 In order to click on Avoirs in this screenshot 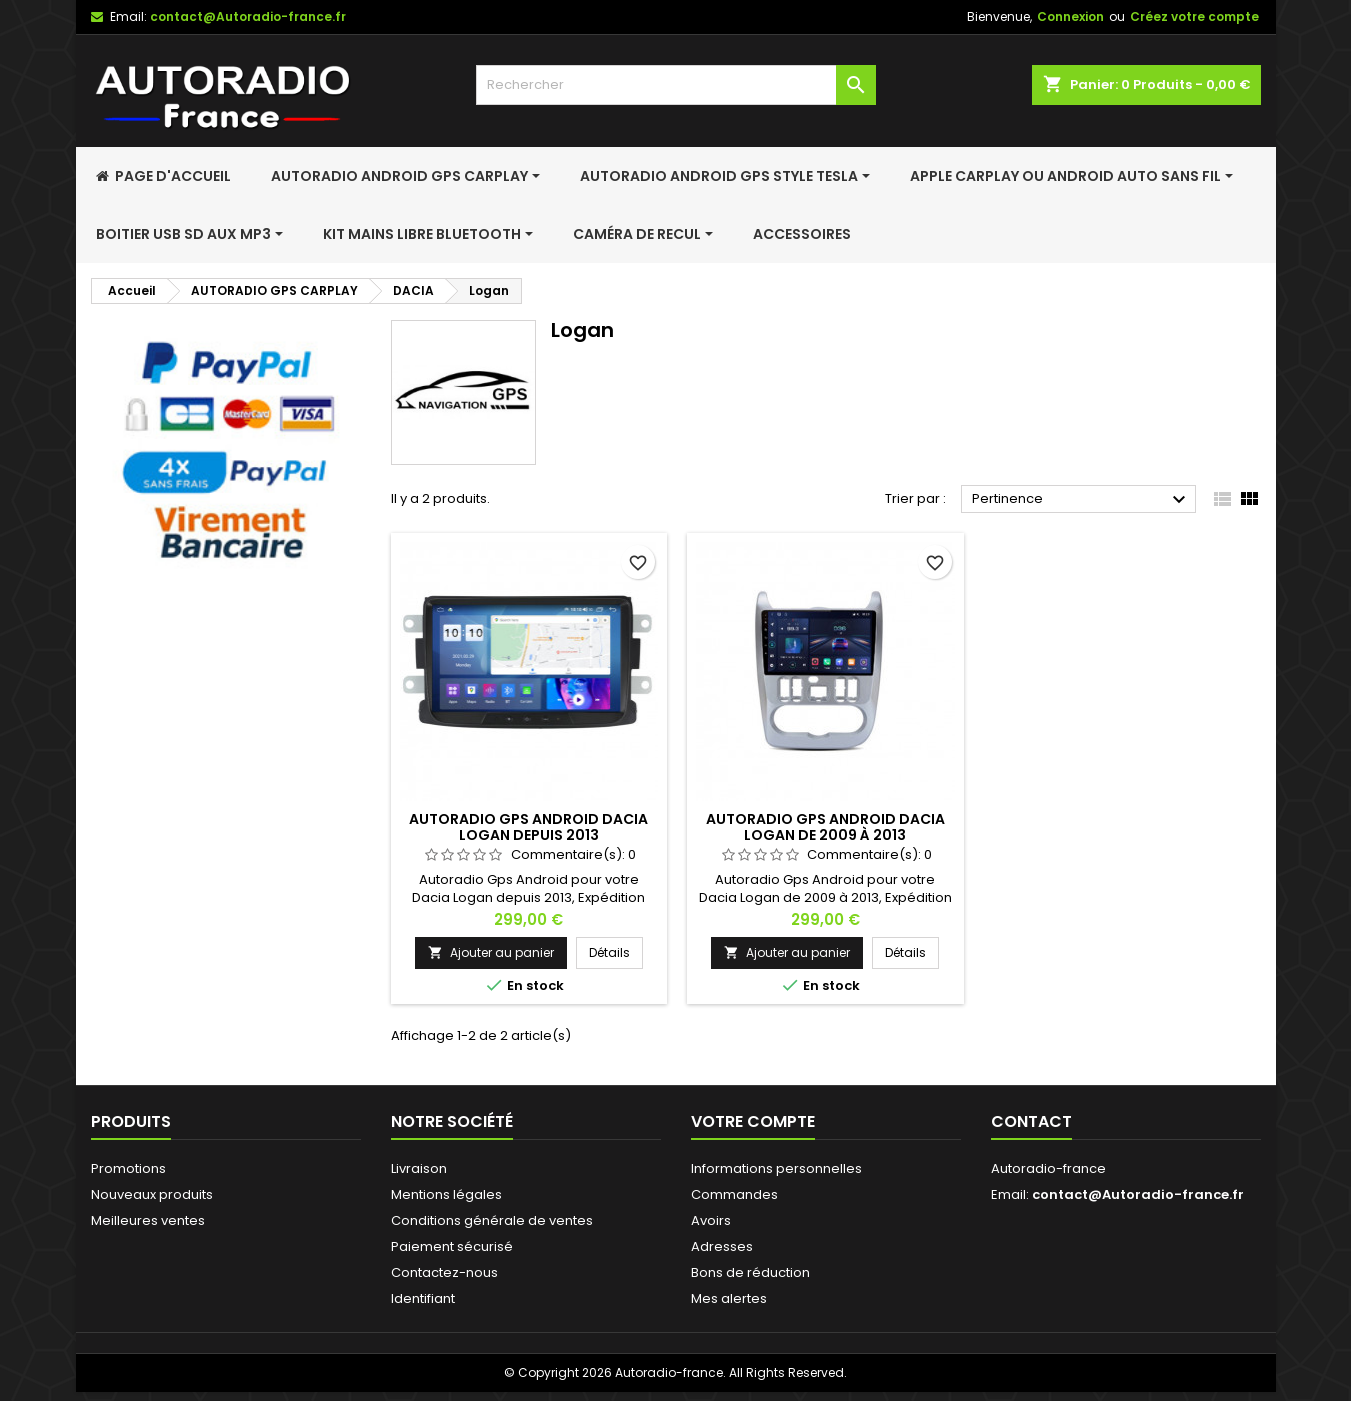, I will do `click(711, 1220)`.